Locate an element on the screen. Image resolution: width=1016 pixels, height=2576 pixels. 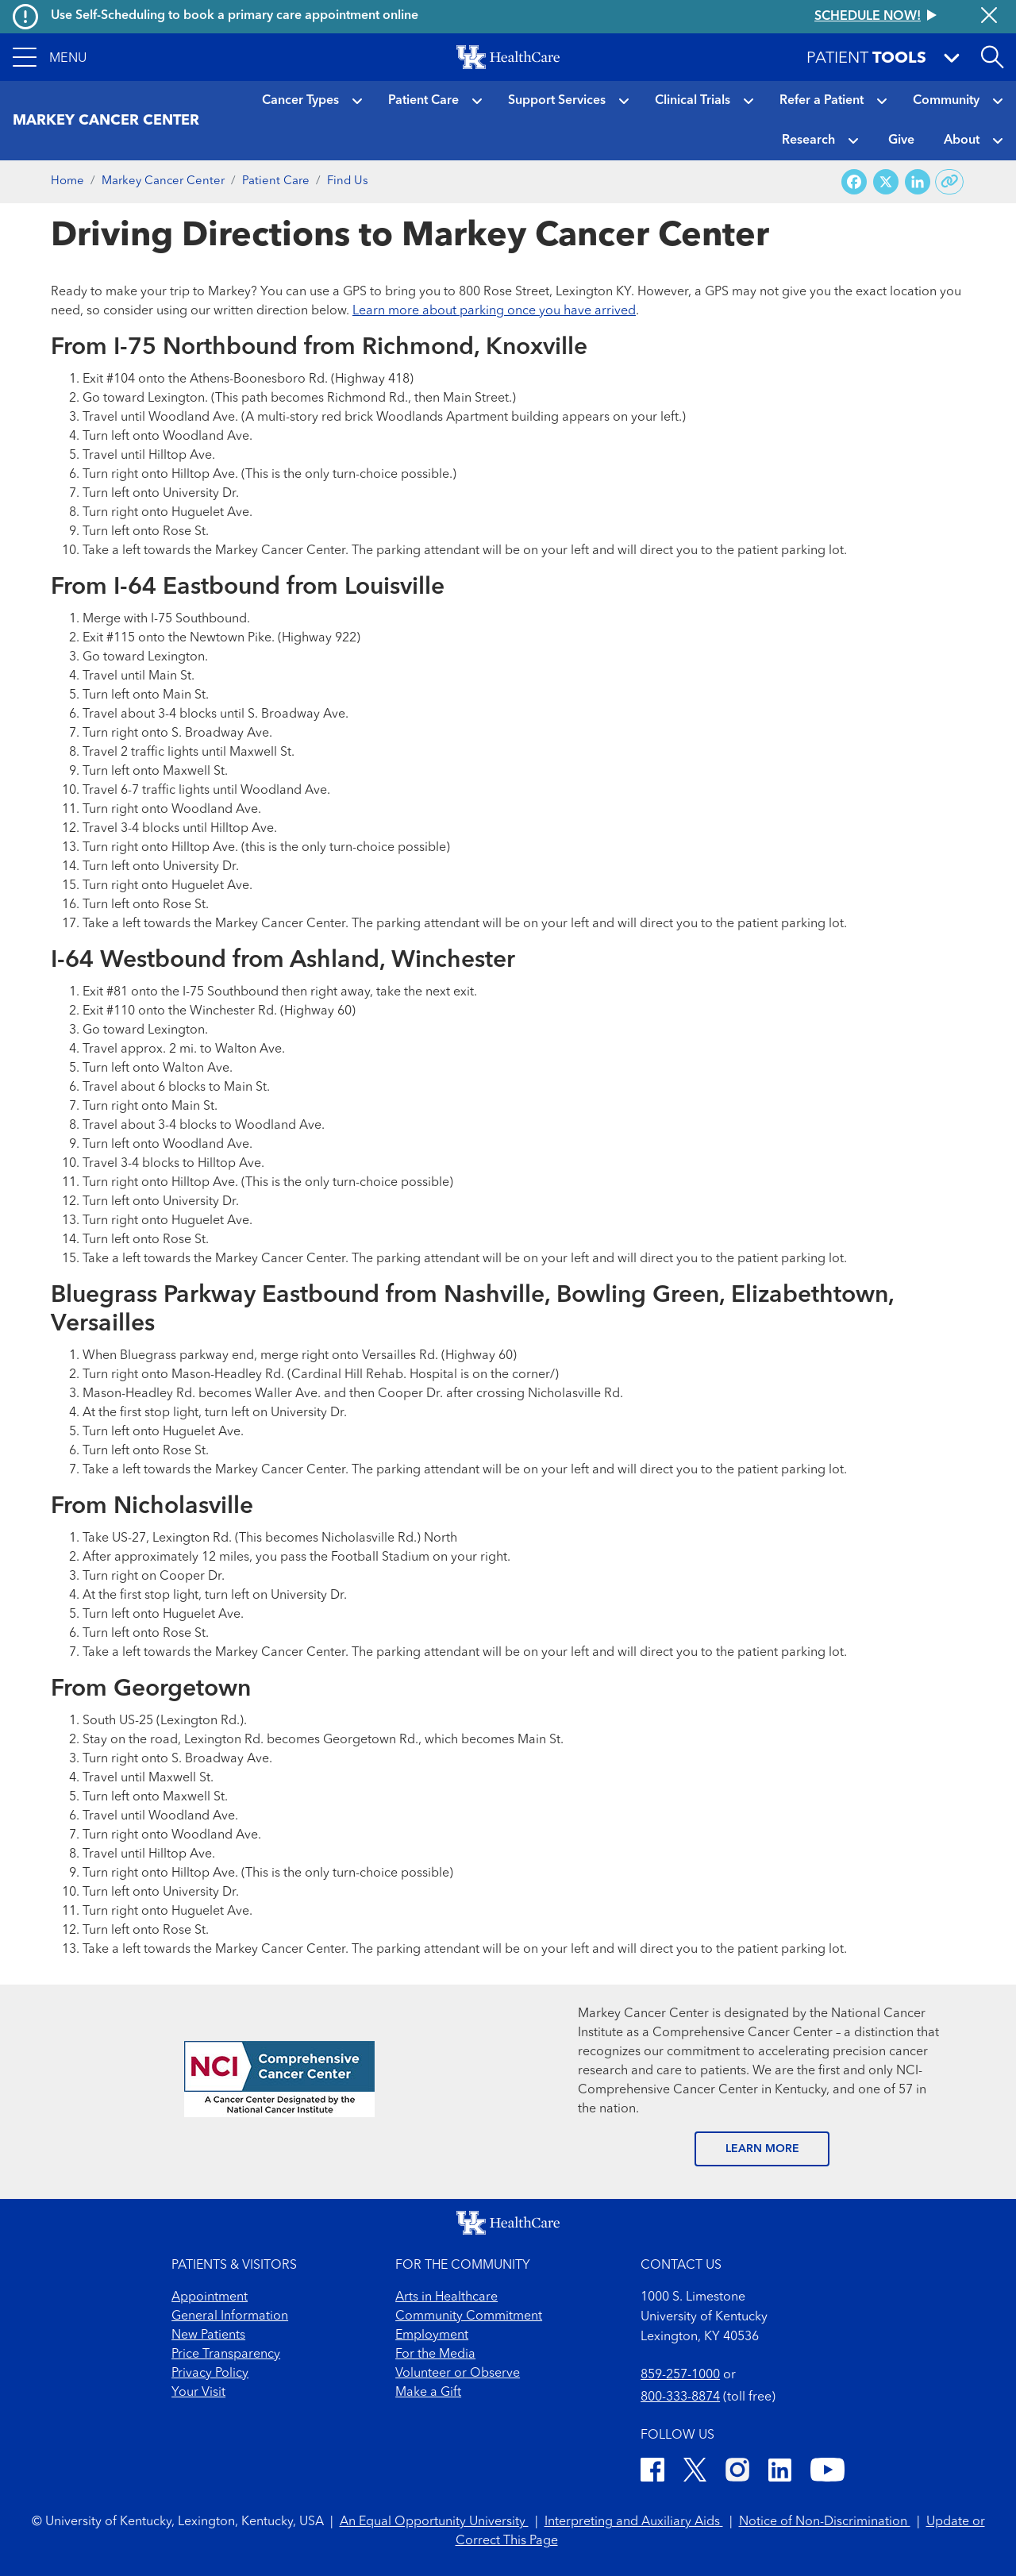
Employment is located at coordinates (431, 2335).